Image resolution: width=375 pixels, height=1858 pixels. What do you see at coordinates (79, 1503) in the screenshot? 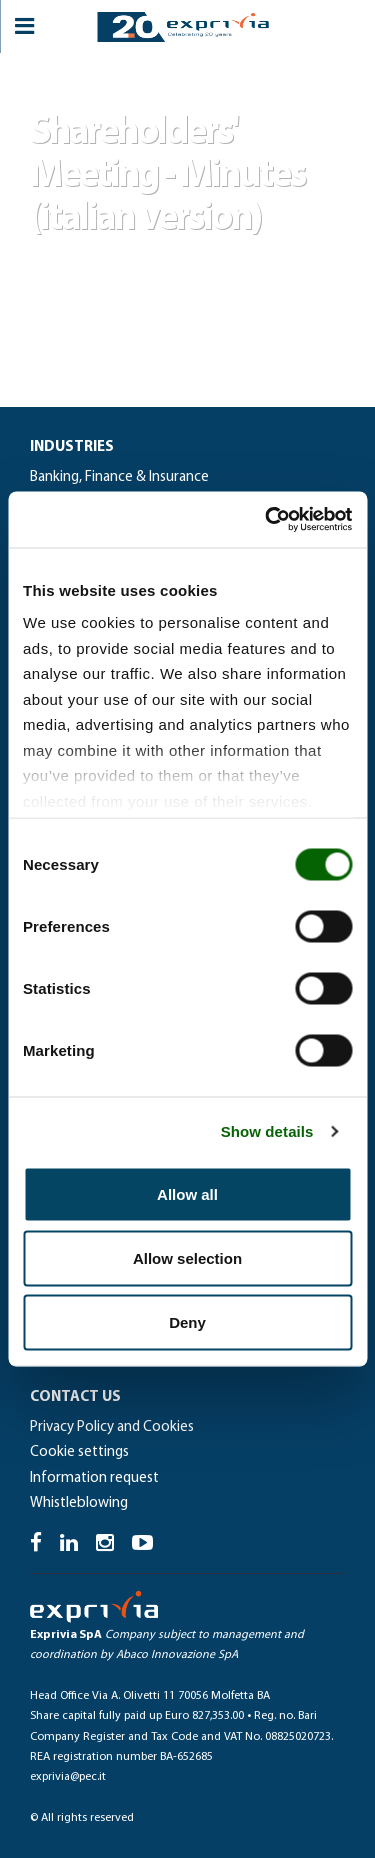
I see `Whistleblowing` at bounding box center [79, 1503].